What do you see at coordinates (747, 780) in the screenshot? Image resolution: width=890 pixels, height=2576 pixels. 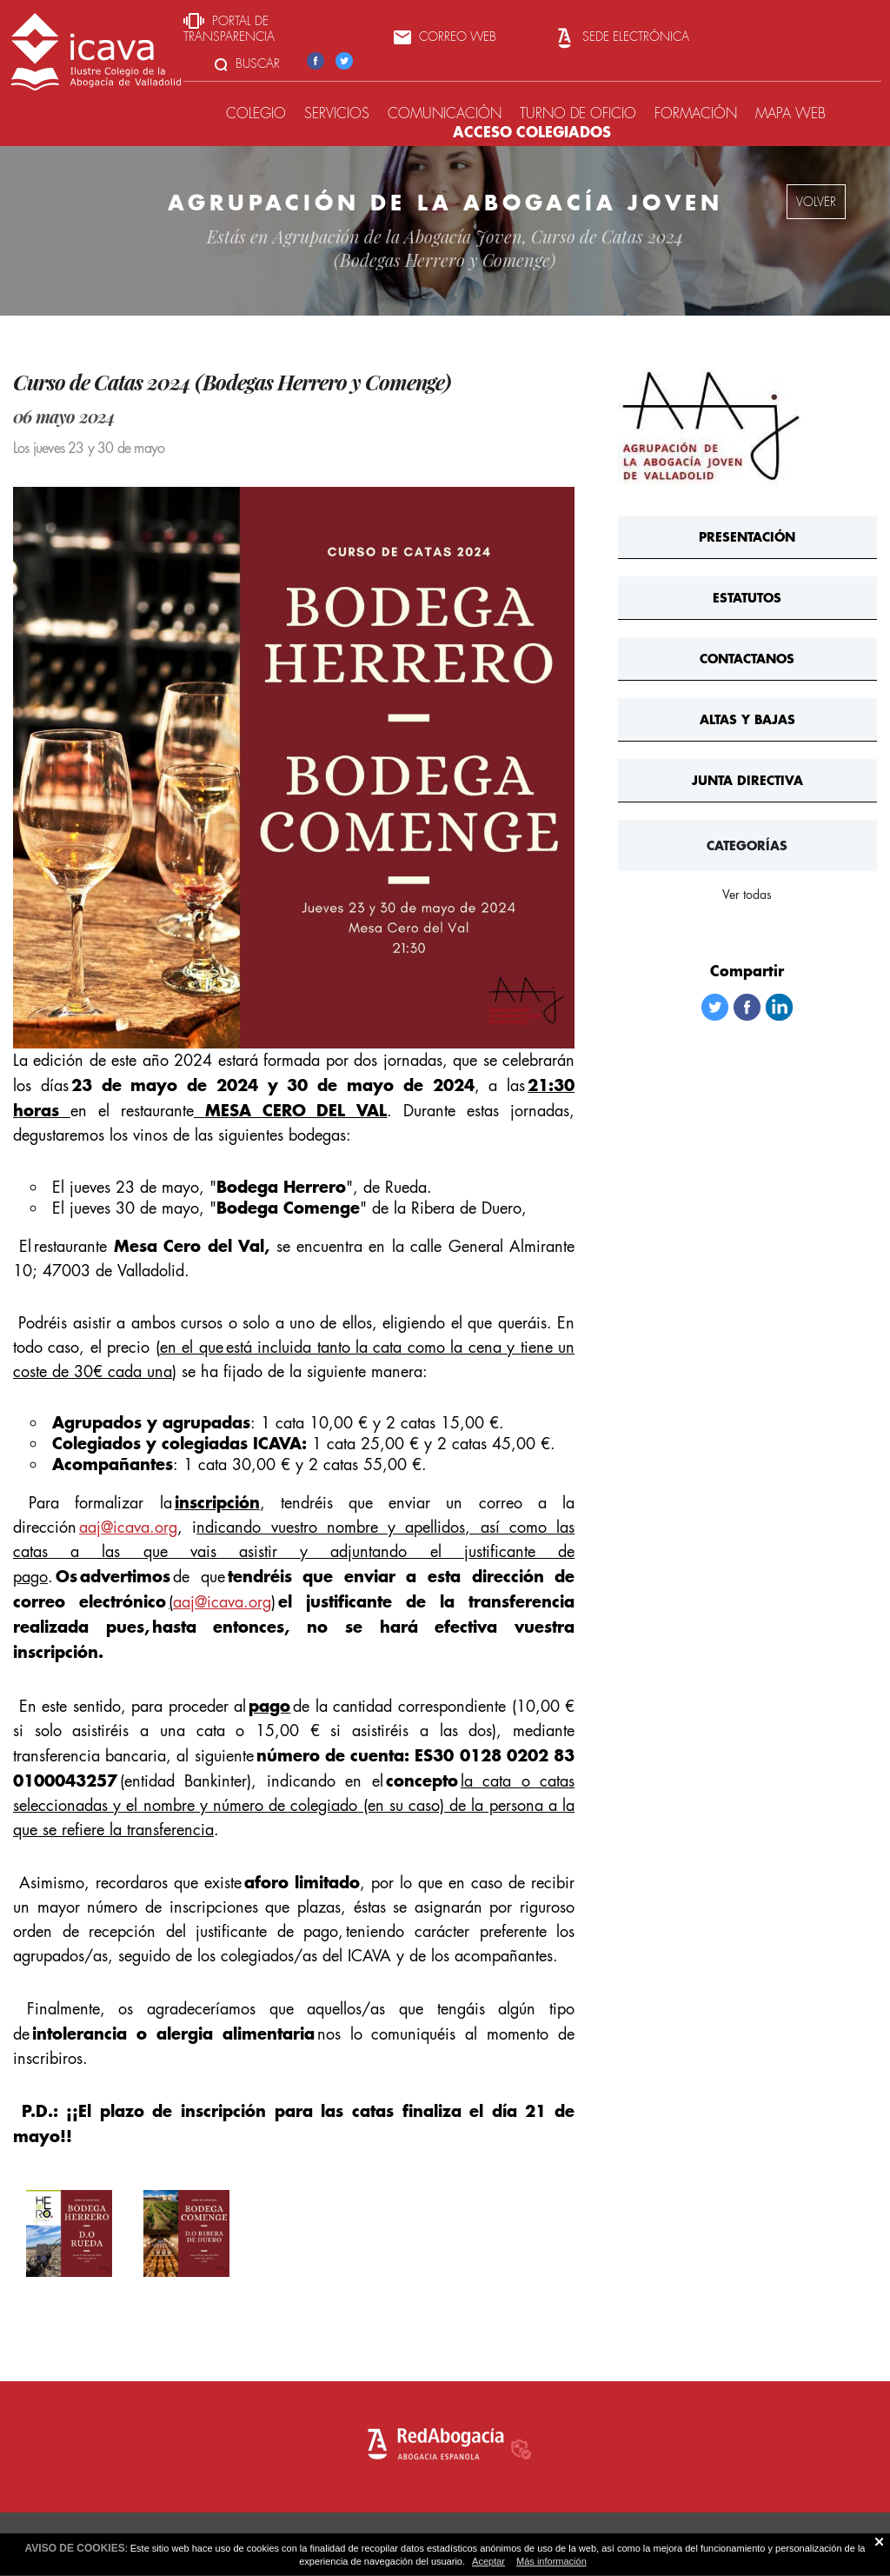 I see `Junta Directiva` at bounding box center [747, 780].